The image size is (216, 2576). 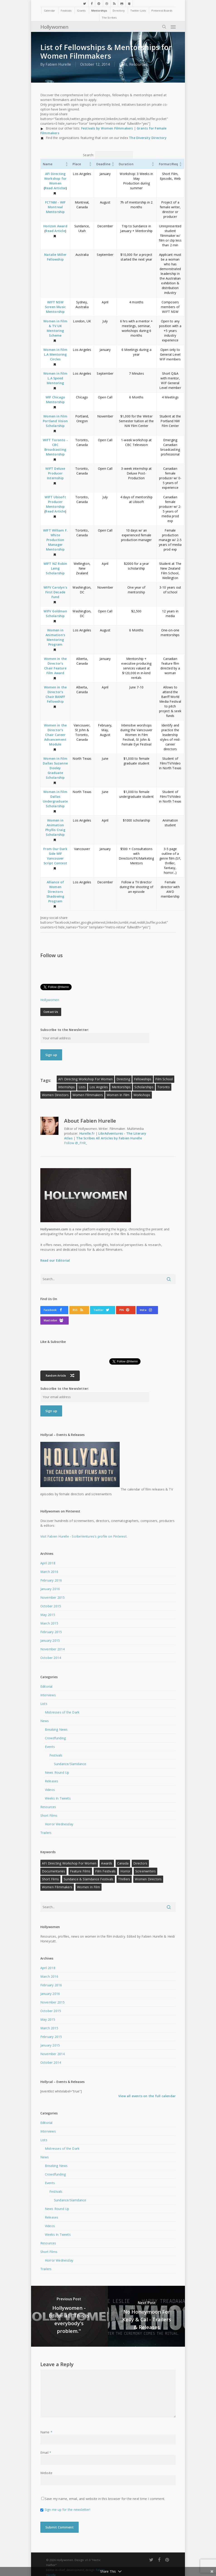 What do you see at coordinates (49, 1572) in the screenshot?
I see `March 2016` at bounding box center [49, 1572].